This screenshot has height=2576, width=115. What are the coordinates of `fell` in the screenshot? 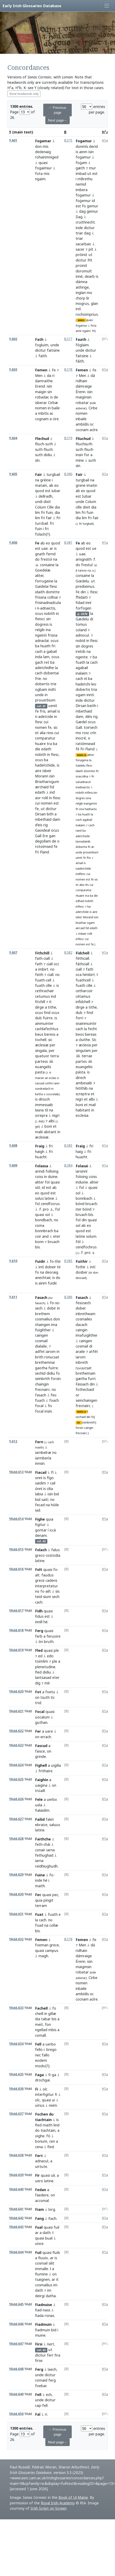 It's located at (45, 2405).